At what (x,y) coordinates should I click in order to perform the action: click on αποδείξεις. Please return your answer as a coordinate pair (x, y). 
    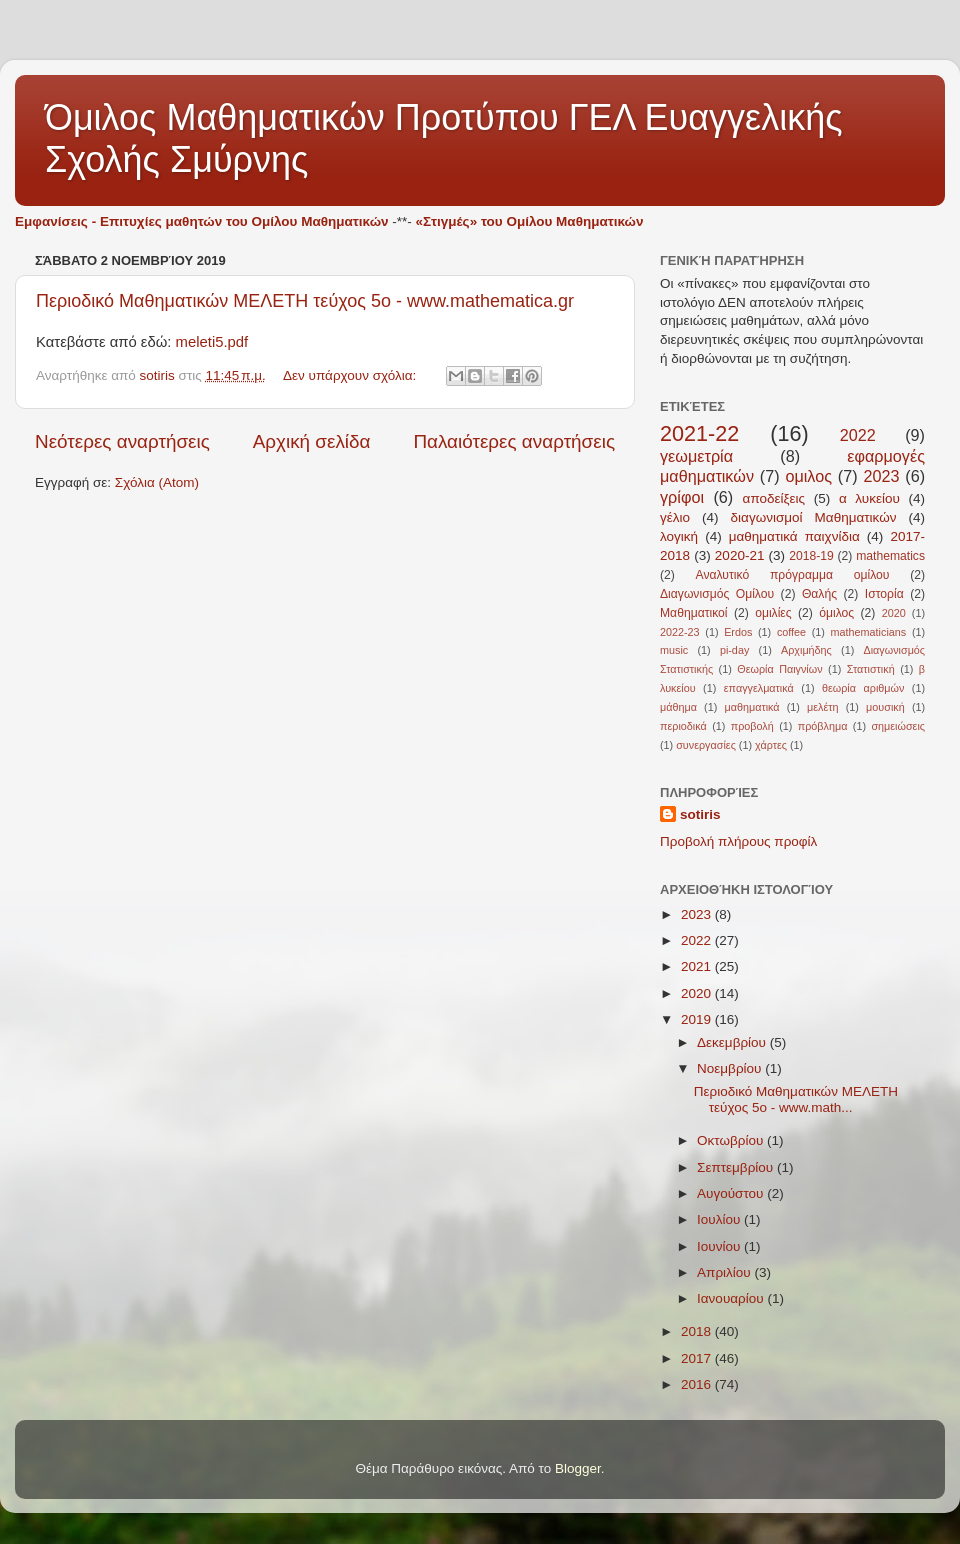
    Looking at the image, I should click on (774, 498).